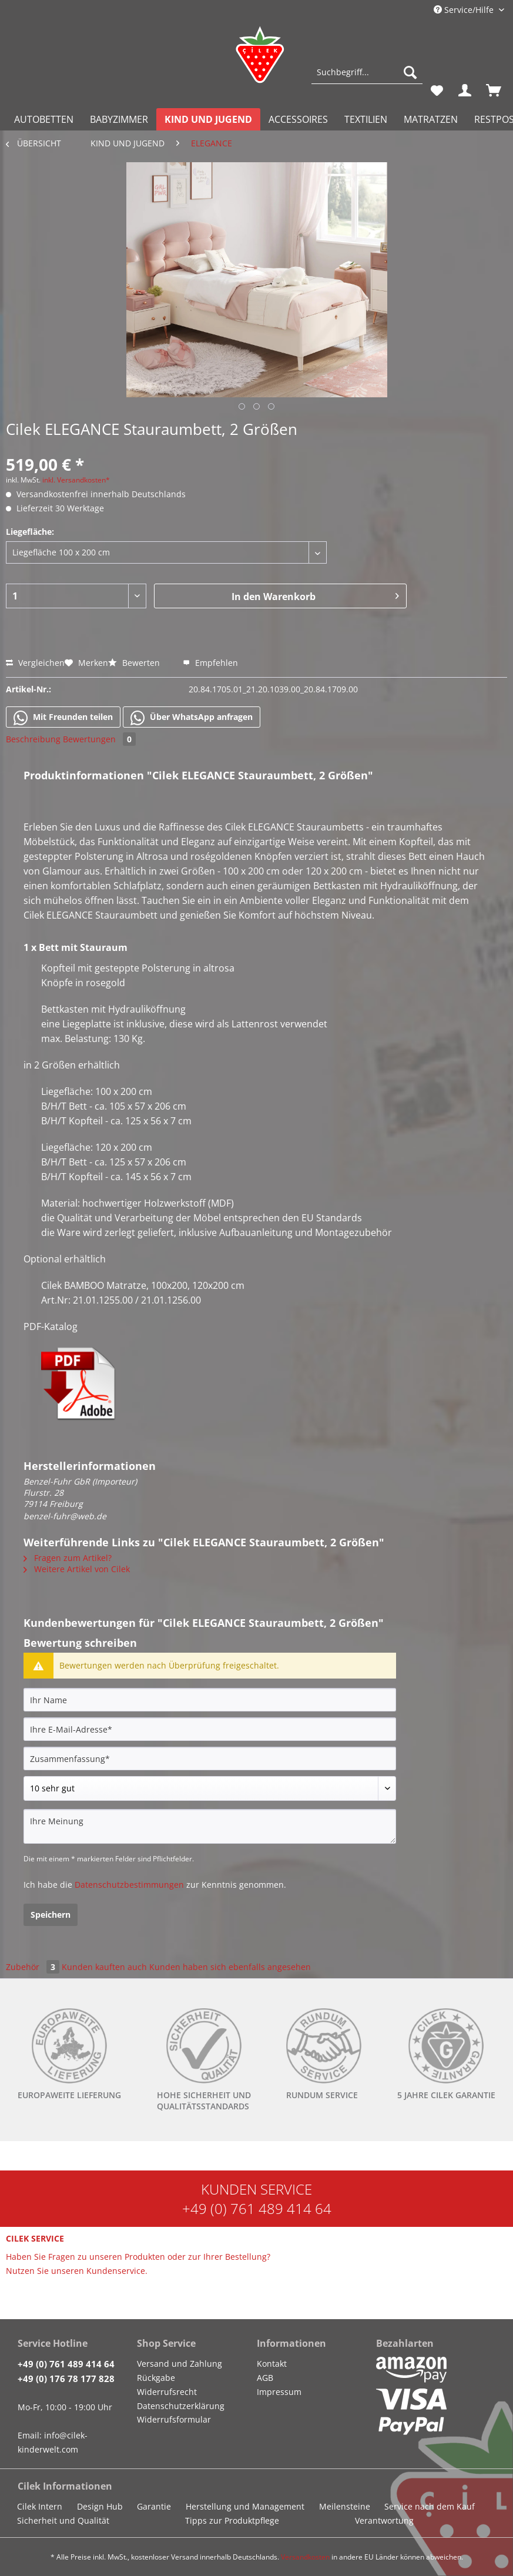 Image resolution: width=513 pixels, height=2576 pixels. What do you see at coordinates (279, 2391) in the screenshot?
I see `Impressum` at bounding box center [279, 2391].